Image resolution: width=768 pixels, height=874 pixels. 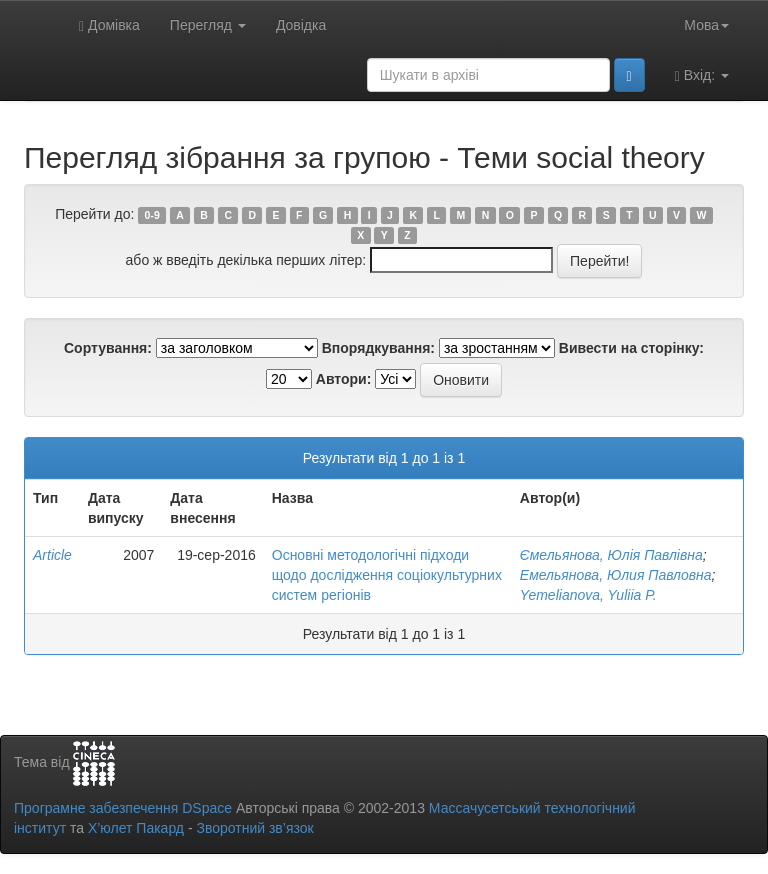 What do you see at coordinates (254, 828) in the screenshot?
I see `Зворотний зв’язок` at bounding box center [254, 828].